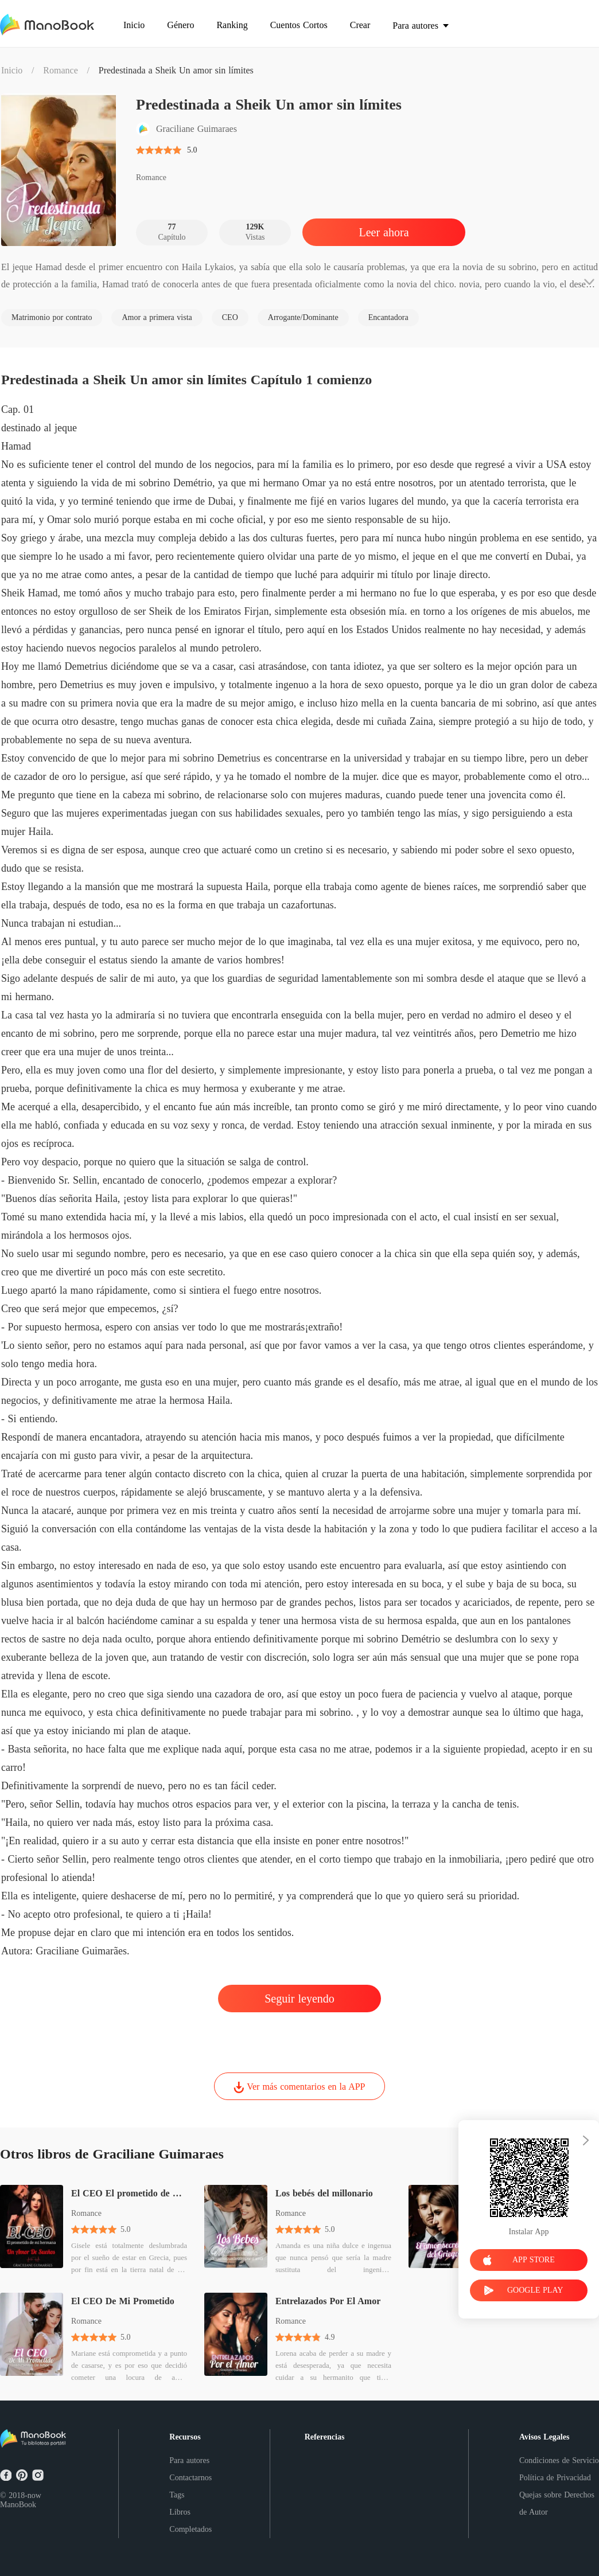 The image size is (599, 2576). What do you see at coordinates (11, 70) in the screenshot?
I see `Inicio` at bounding box center [11, 70].